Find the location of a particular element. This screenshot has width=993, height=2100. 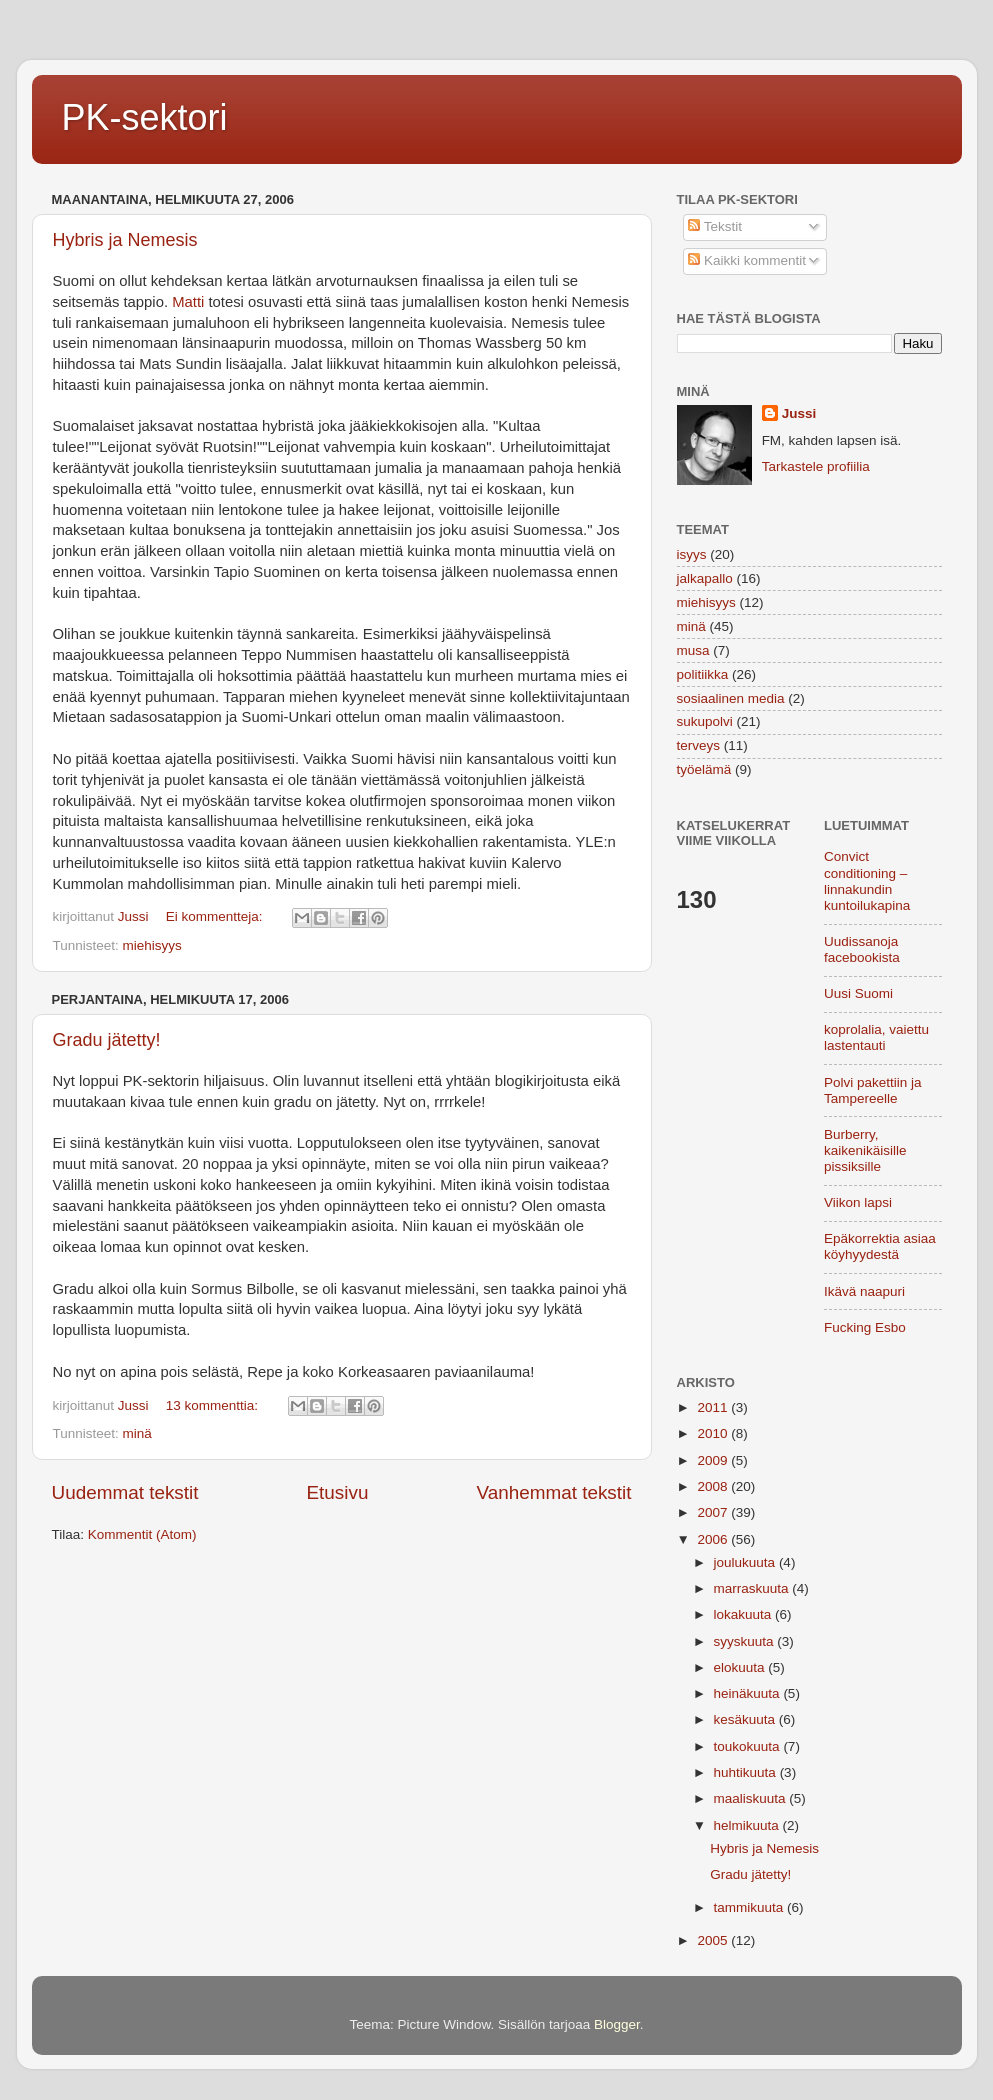

jalkapallo is located at coordinates (705, 578).